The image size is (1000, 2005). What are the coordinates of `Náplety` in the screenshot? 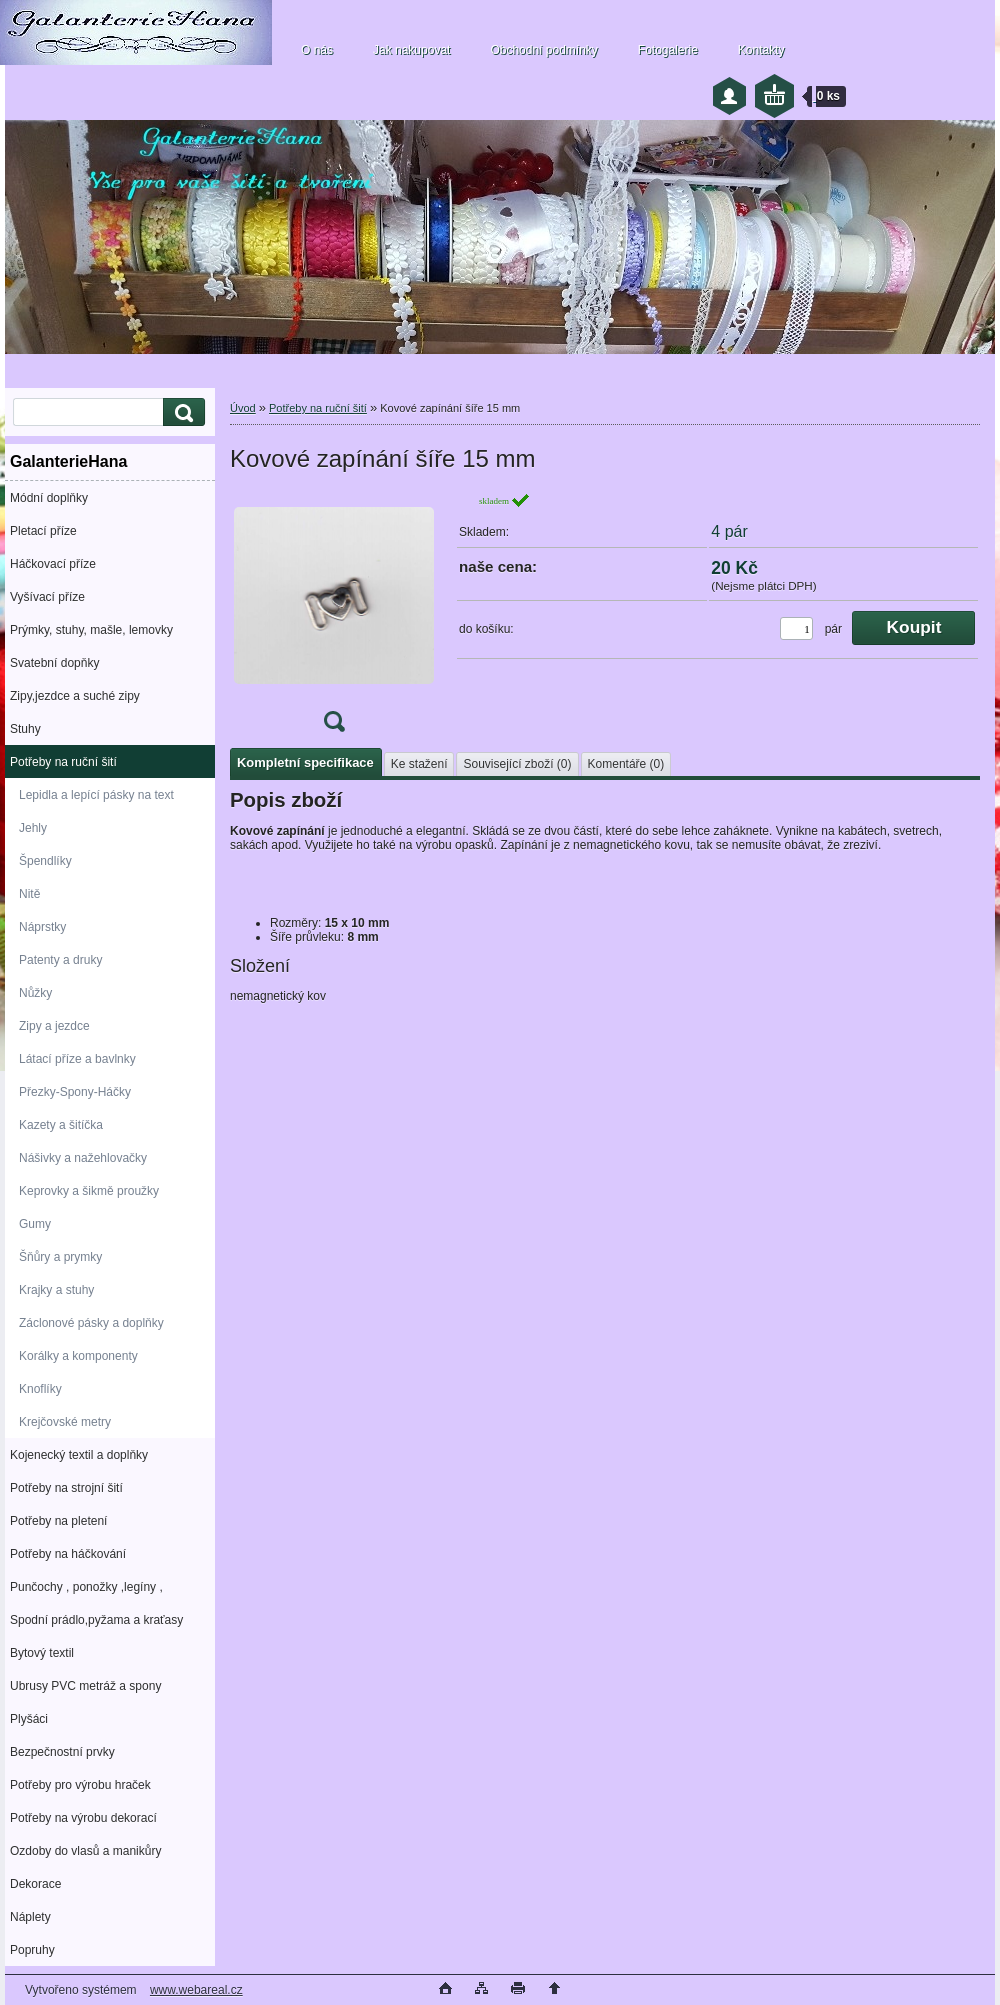 It's located at (30, 1917).